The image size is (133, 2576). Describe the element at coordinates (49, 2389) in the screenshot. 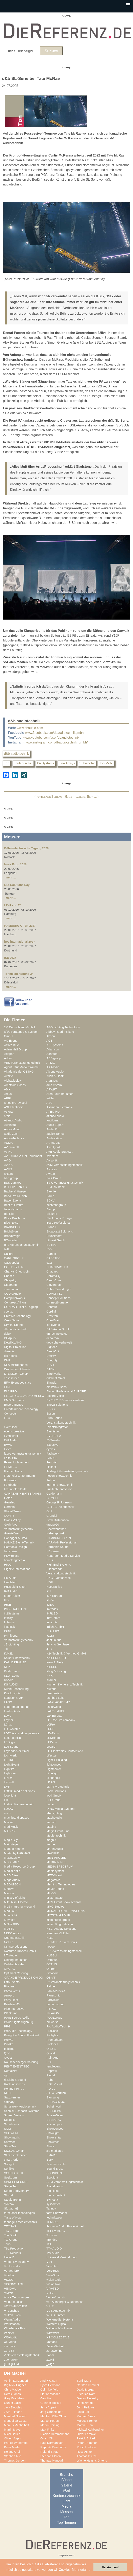

I see `Colin Norfield` at that location.